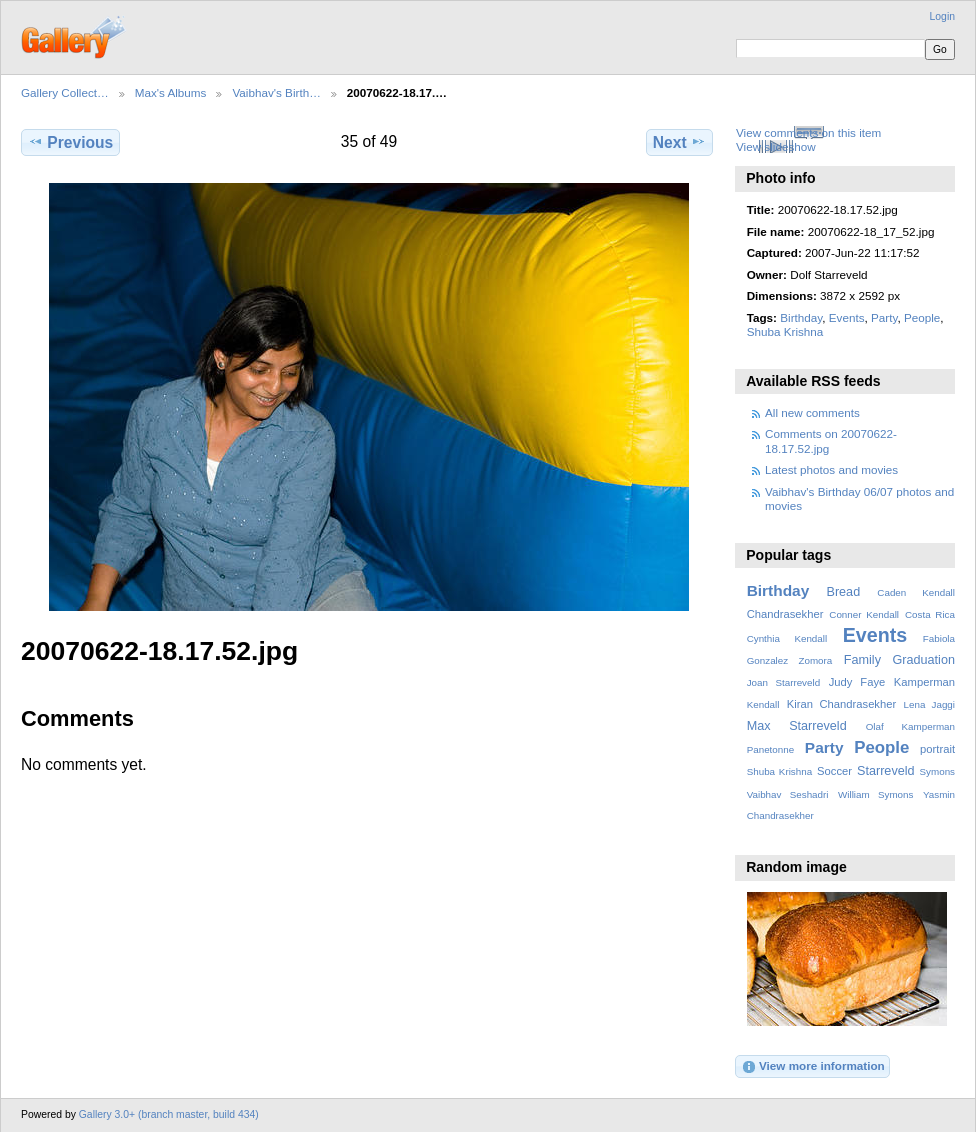  Describe the element at coordinates (785, 614) in the screenshot. I see `Chandrasekher` at that location.